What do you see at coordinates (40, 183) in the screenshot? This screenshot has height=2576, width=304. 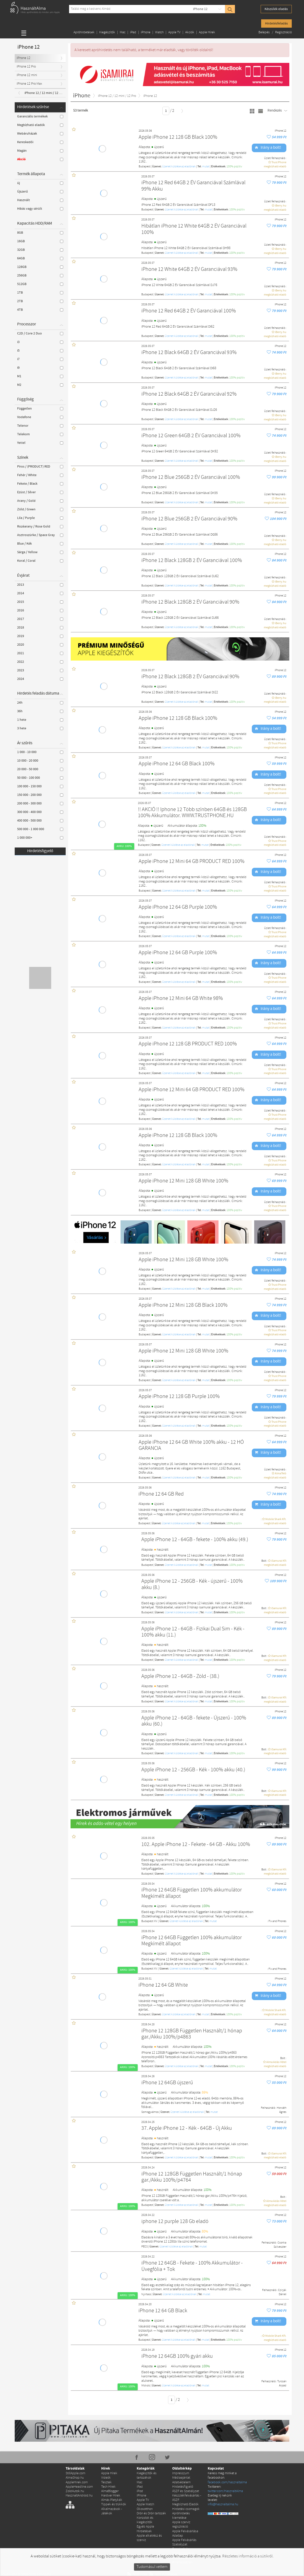 I see `új` at bounding box center [40, 183].